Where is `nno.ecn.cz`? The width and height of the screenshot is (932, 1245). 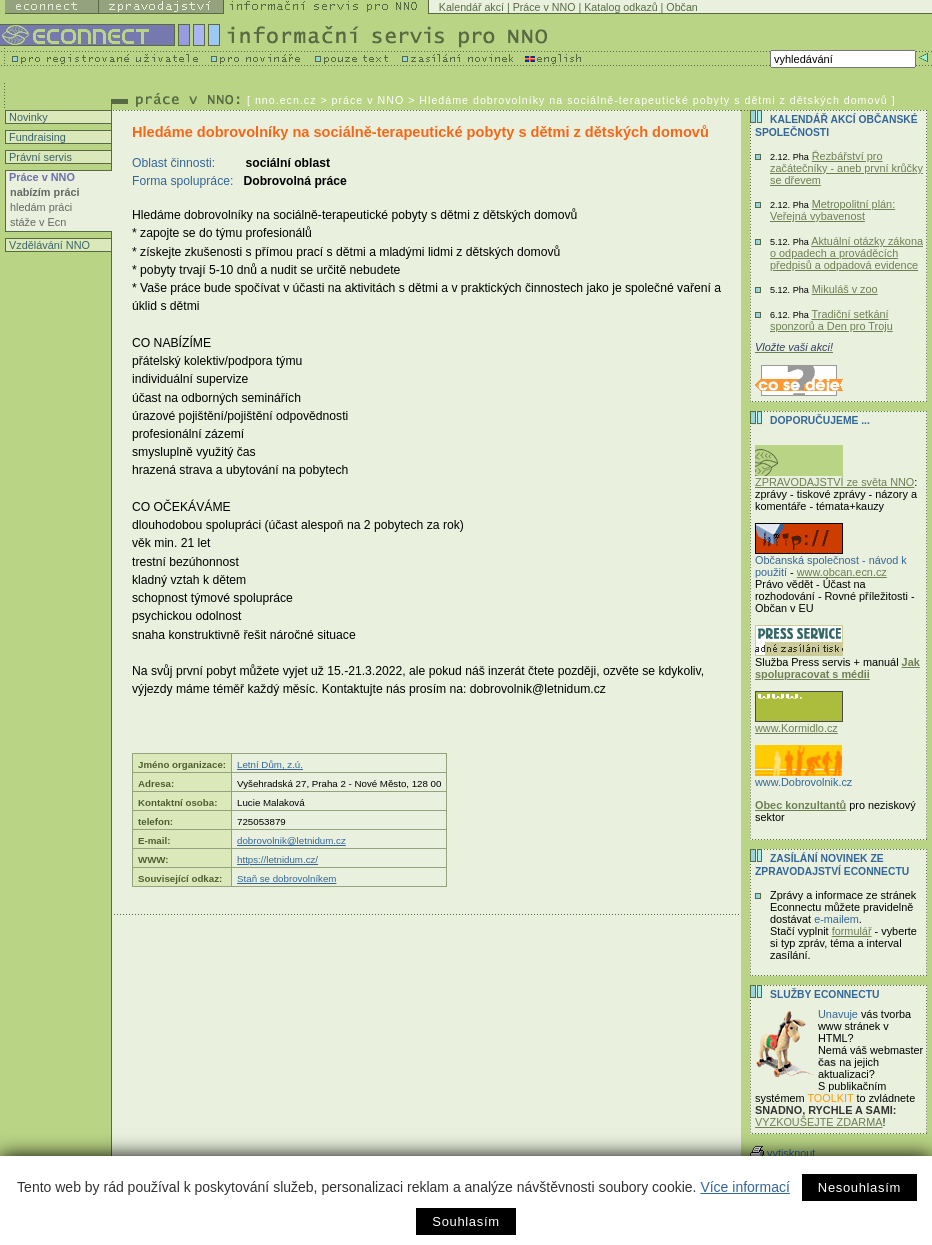 nno.ecn.cz is located at coordinates (286, 100).